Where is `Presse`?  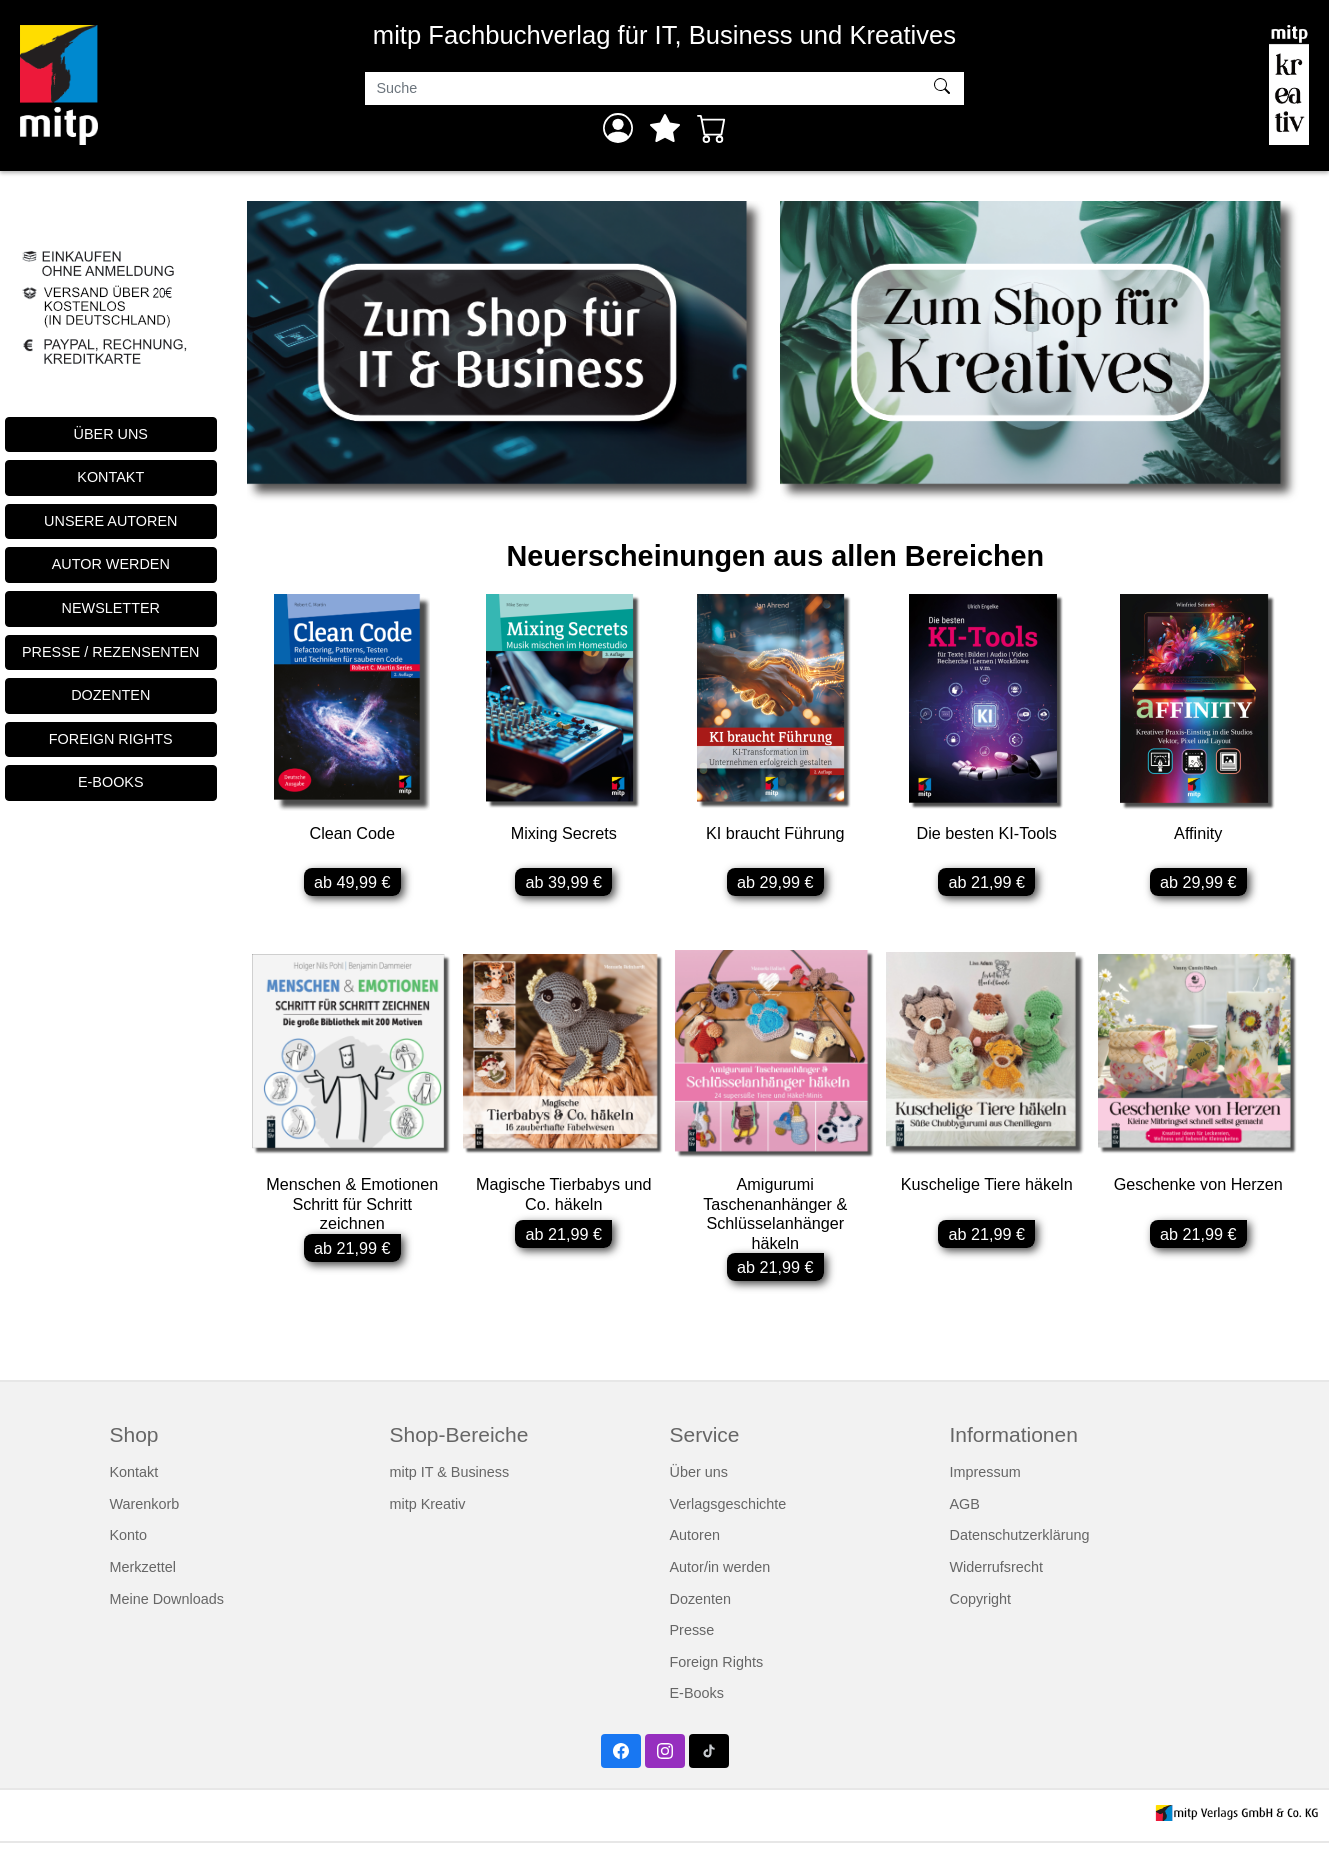
Presse is located at coordinates (692, 1641).